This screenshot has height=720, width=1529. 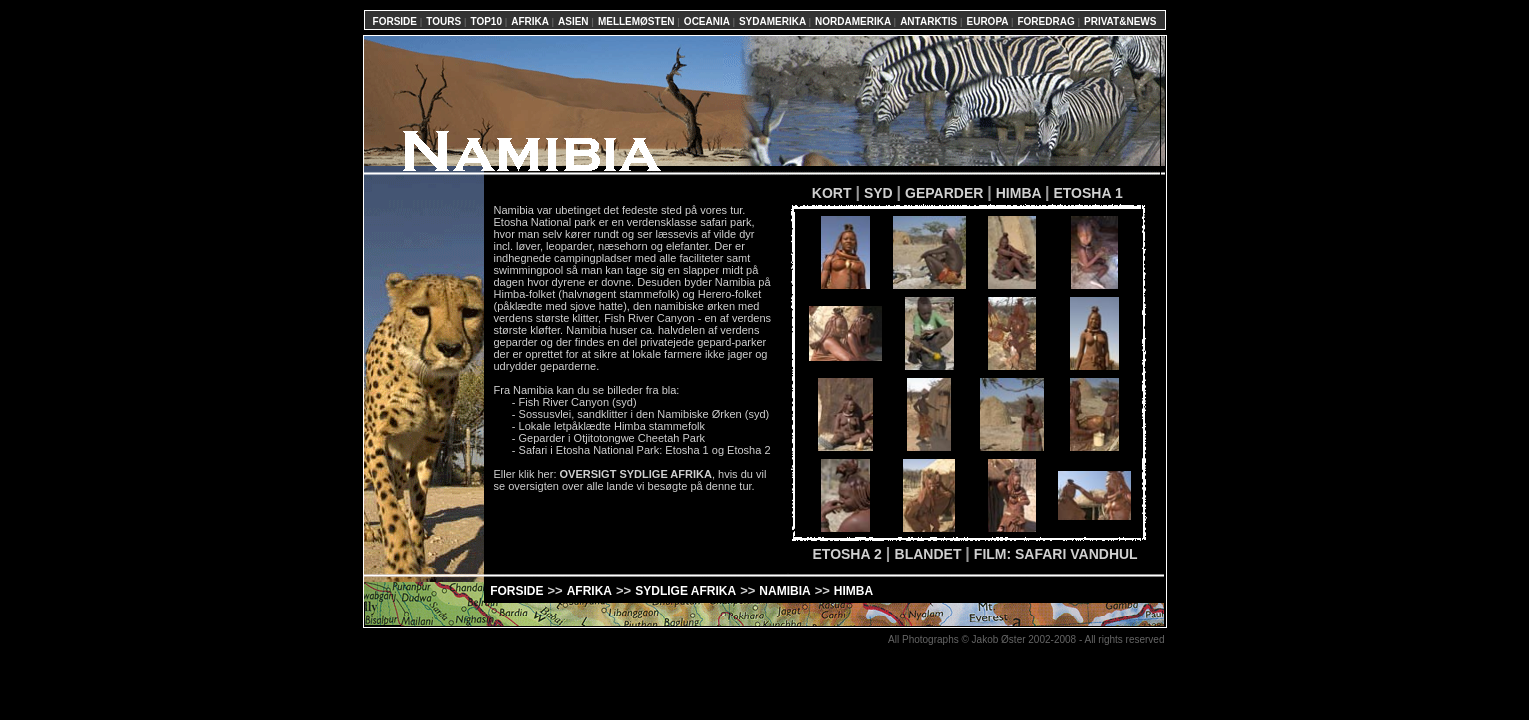 I want to click on ASIEN, so click(x=574, y=21).